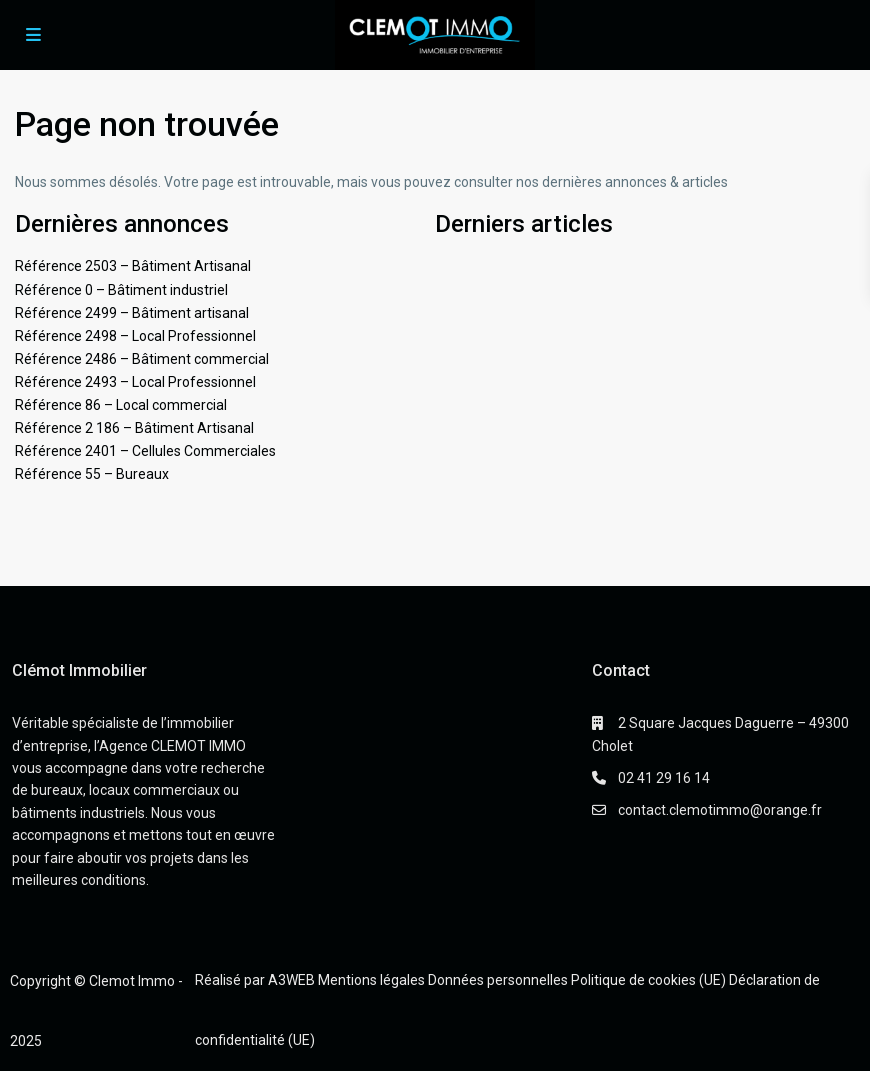  Describe the element at coordinates (648, 980) in the screenshot. I see `Politique de cookies (UE)` at that location.